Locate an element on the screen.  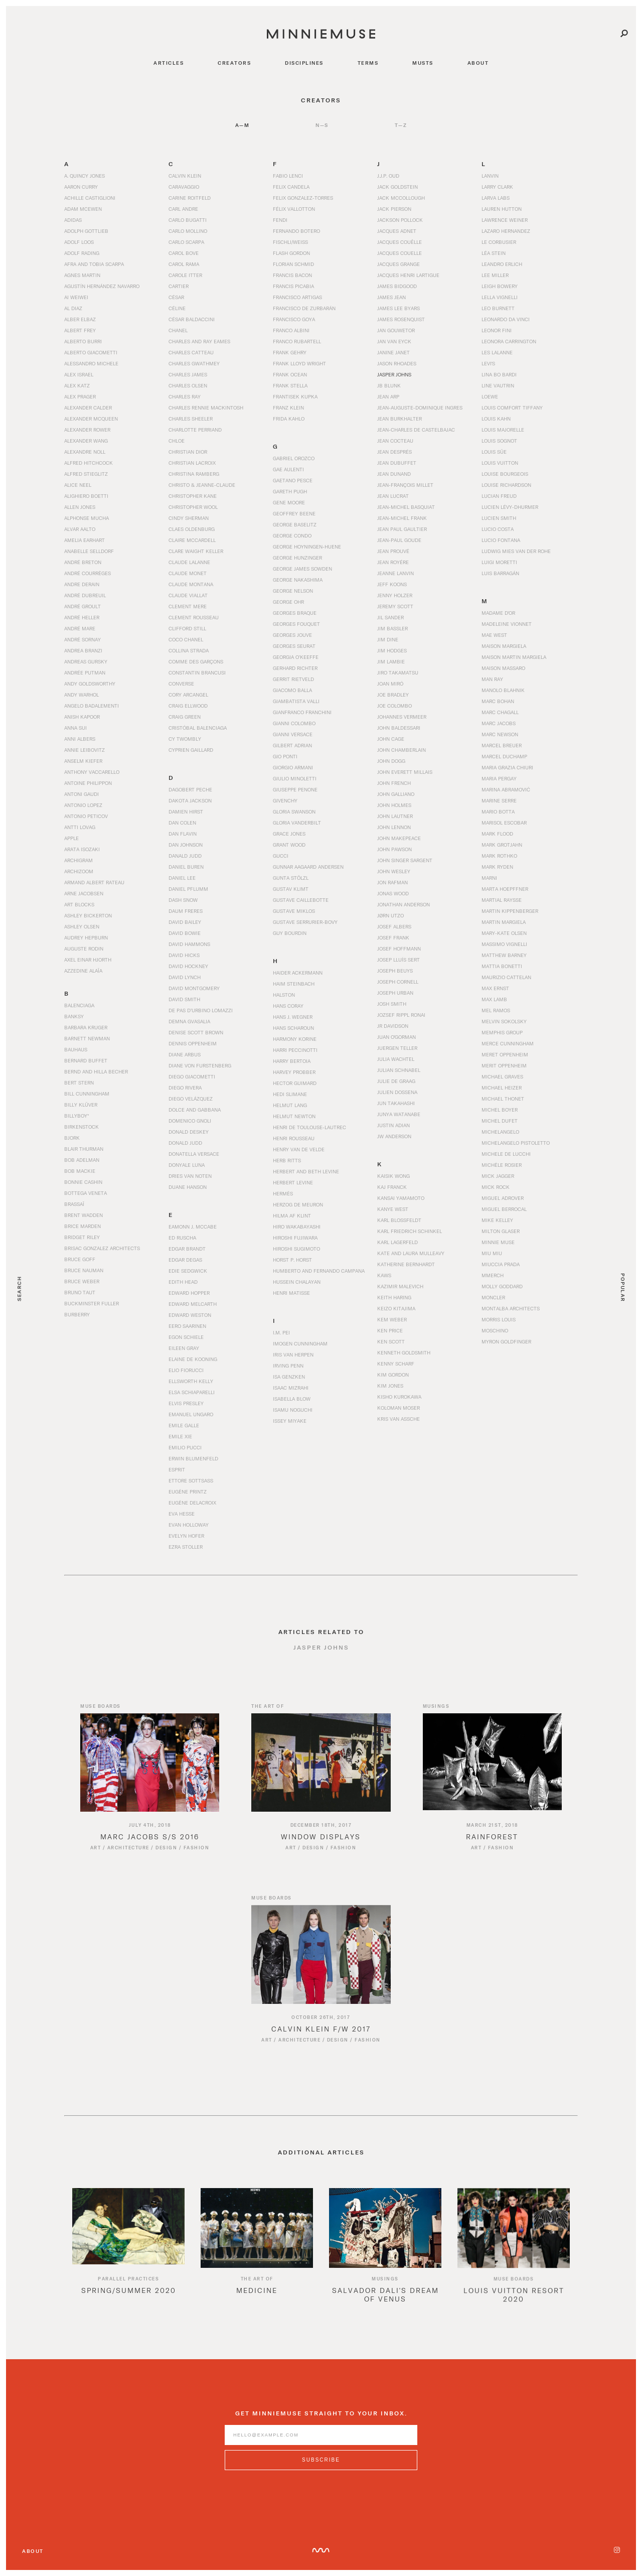
Melvin Sokolsky is located at coordinates (504, 1021).